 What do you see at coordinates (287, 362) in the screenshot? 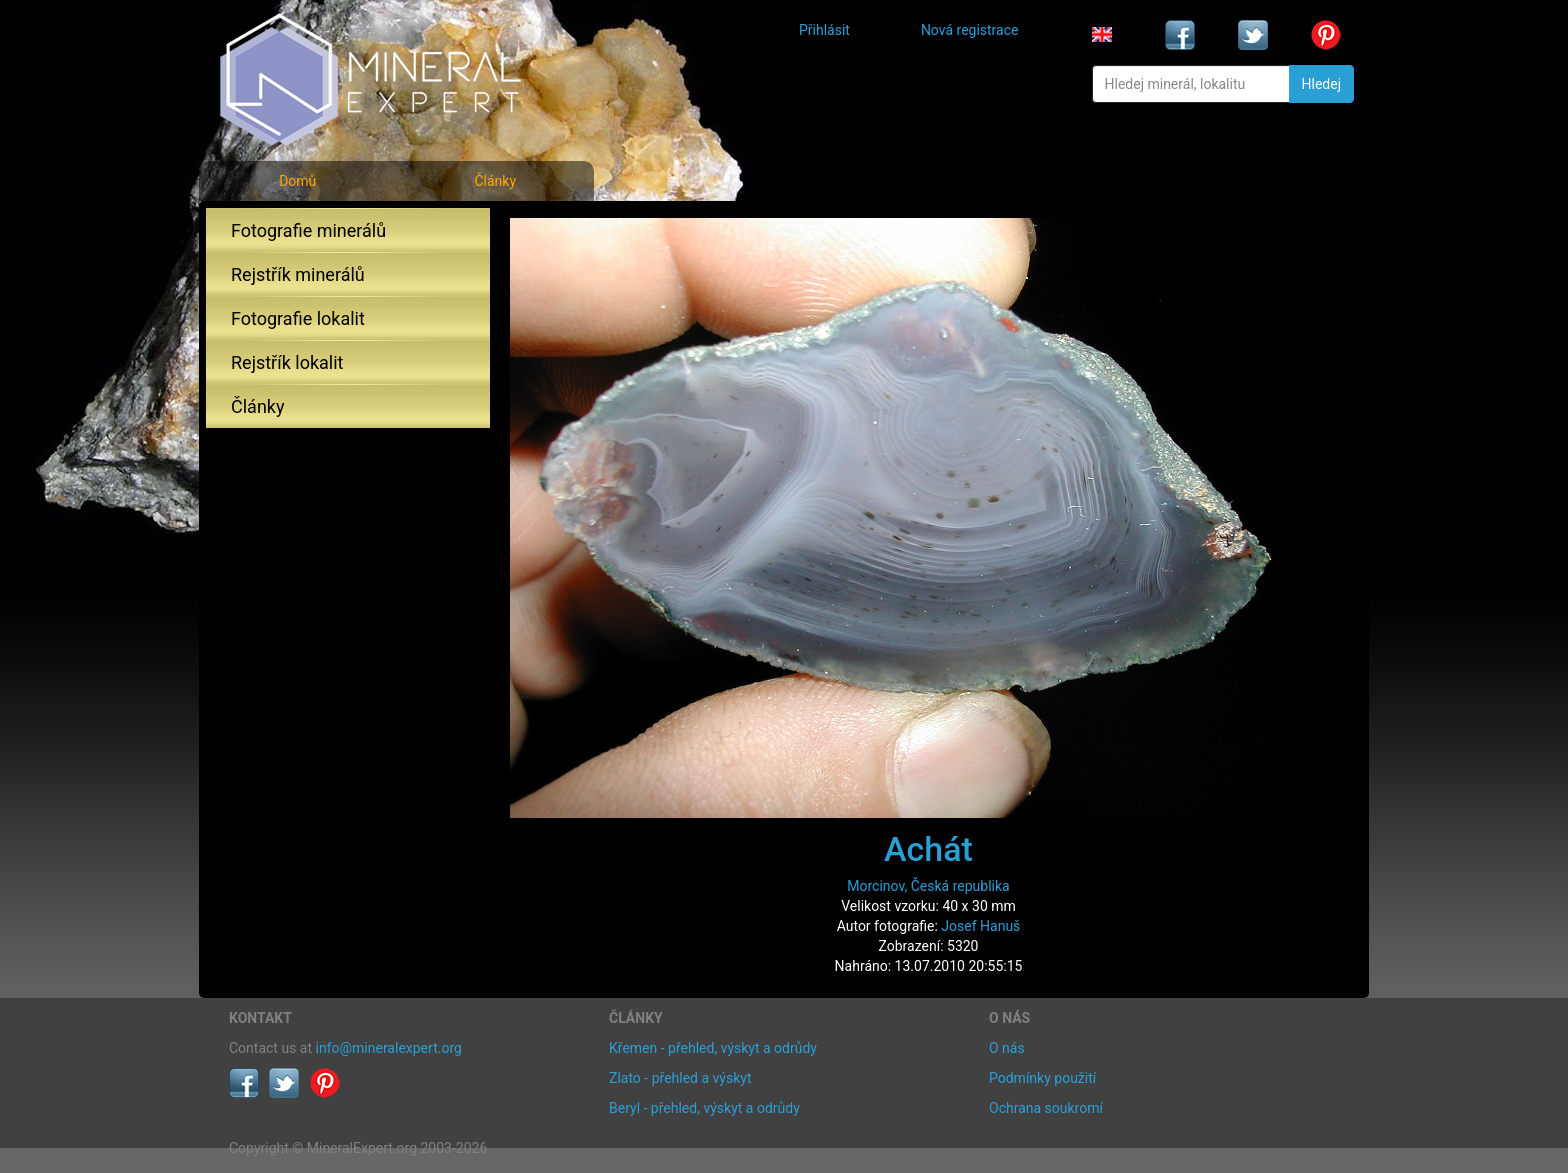
I see `Rejstřík lokalit` at bounding box center [287, 362].